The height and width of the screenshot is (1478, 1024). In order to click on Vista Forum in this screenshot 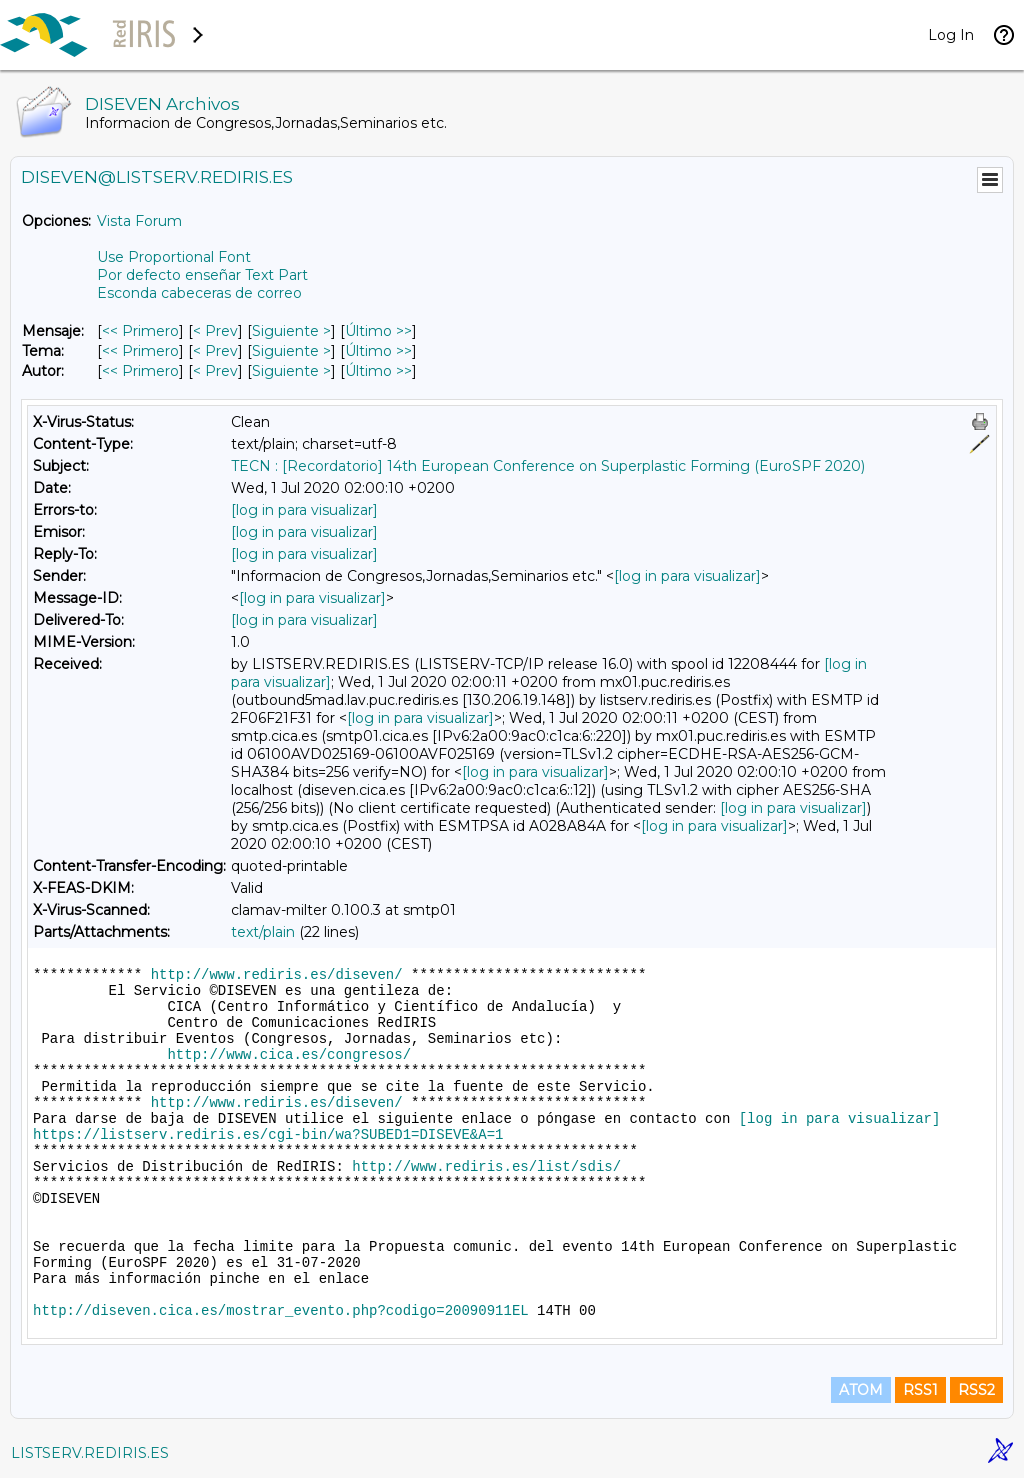, I will do `click(139, 221)`.